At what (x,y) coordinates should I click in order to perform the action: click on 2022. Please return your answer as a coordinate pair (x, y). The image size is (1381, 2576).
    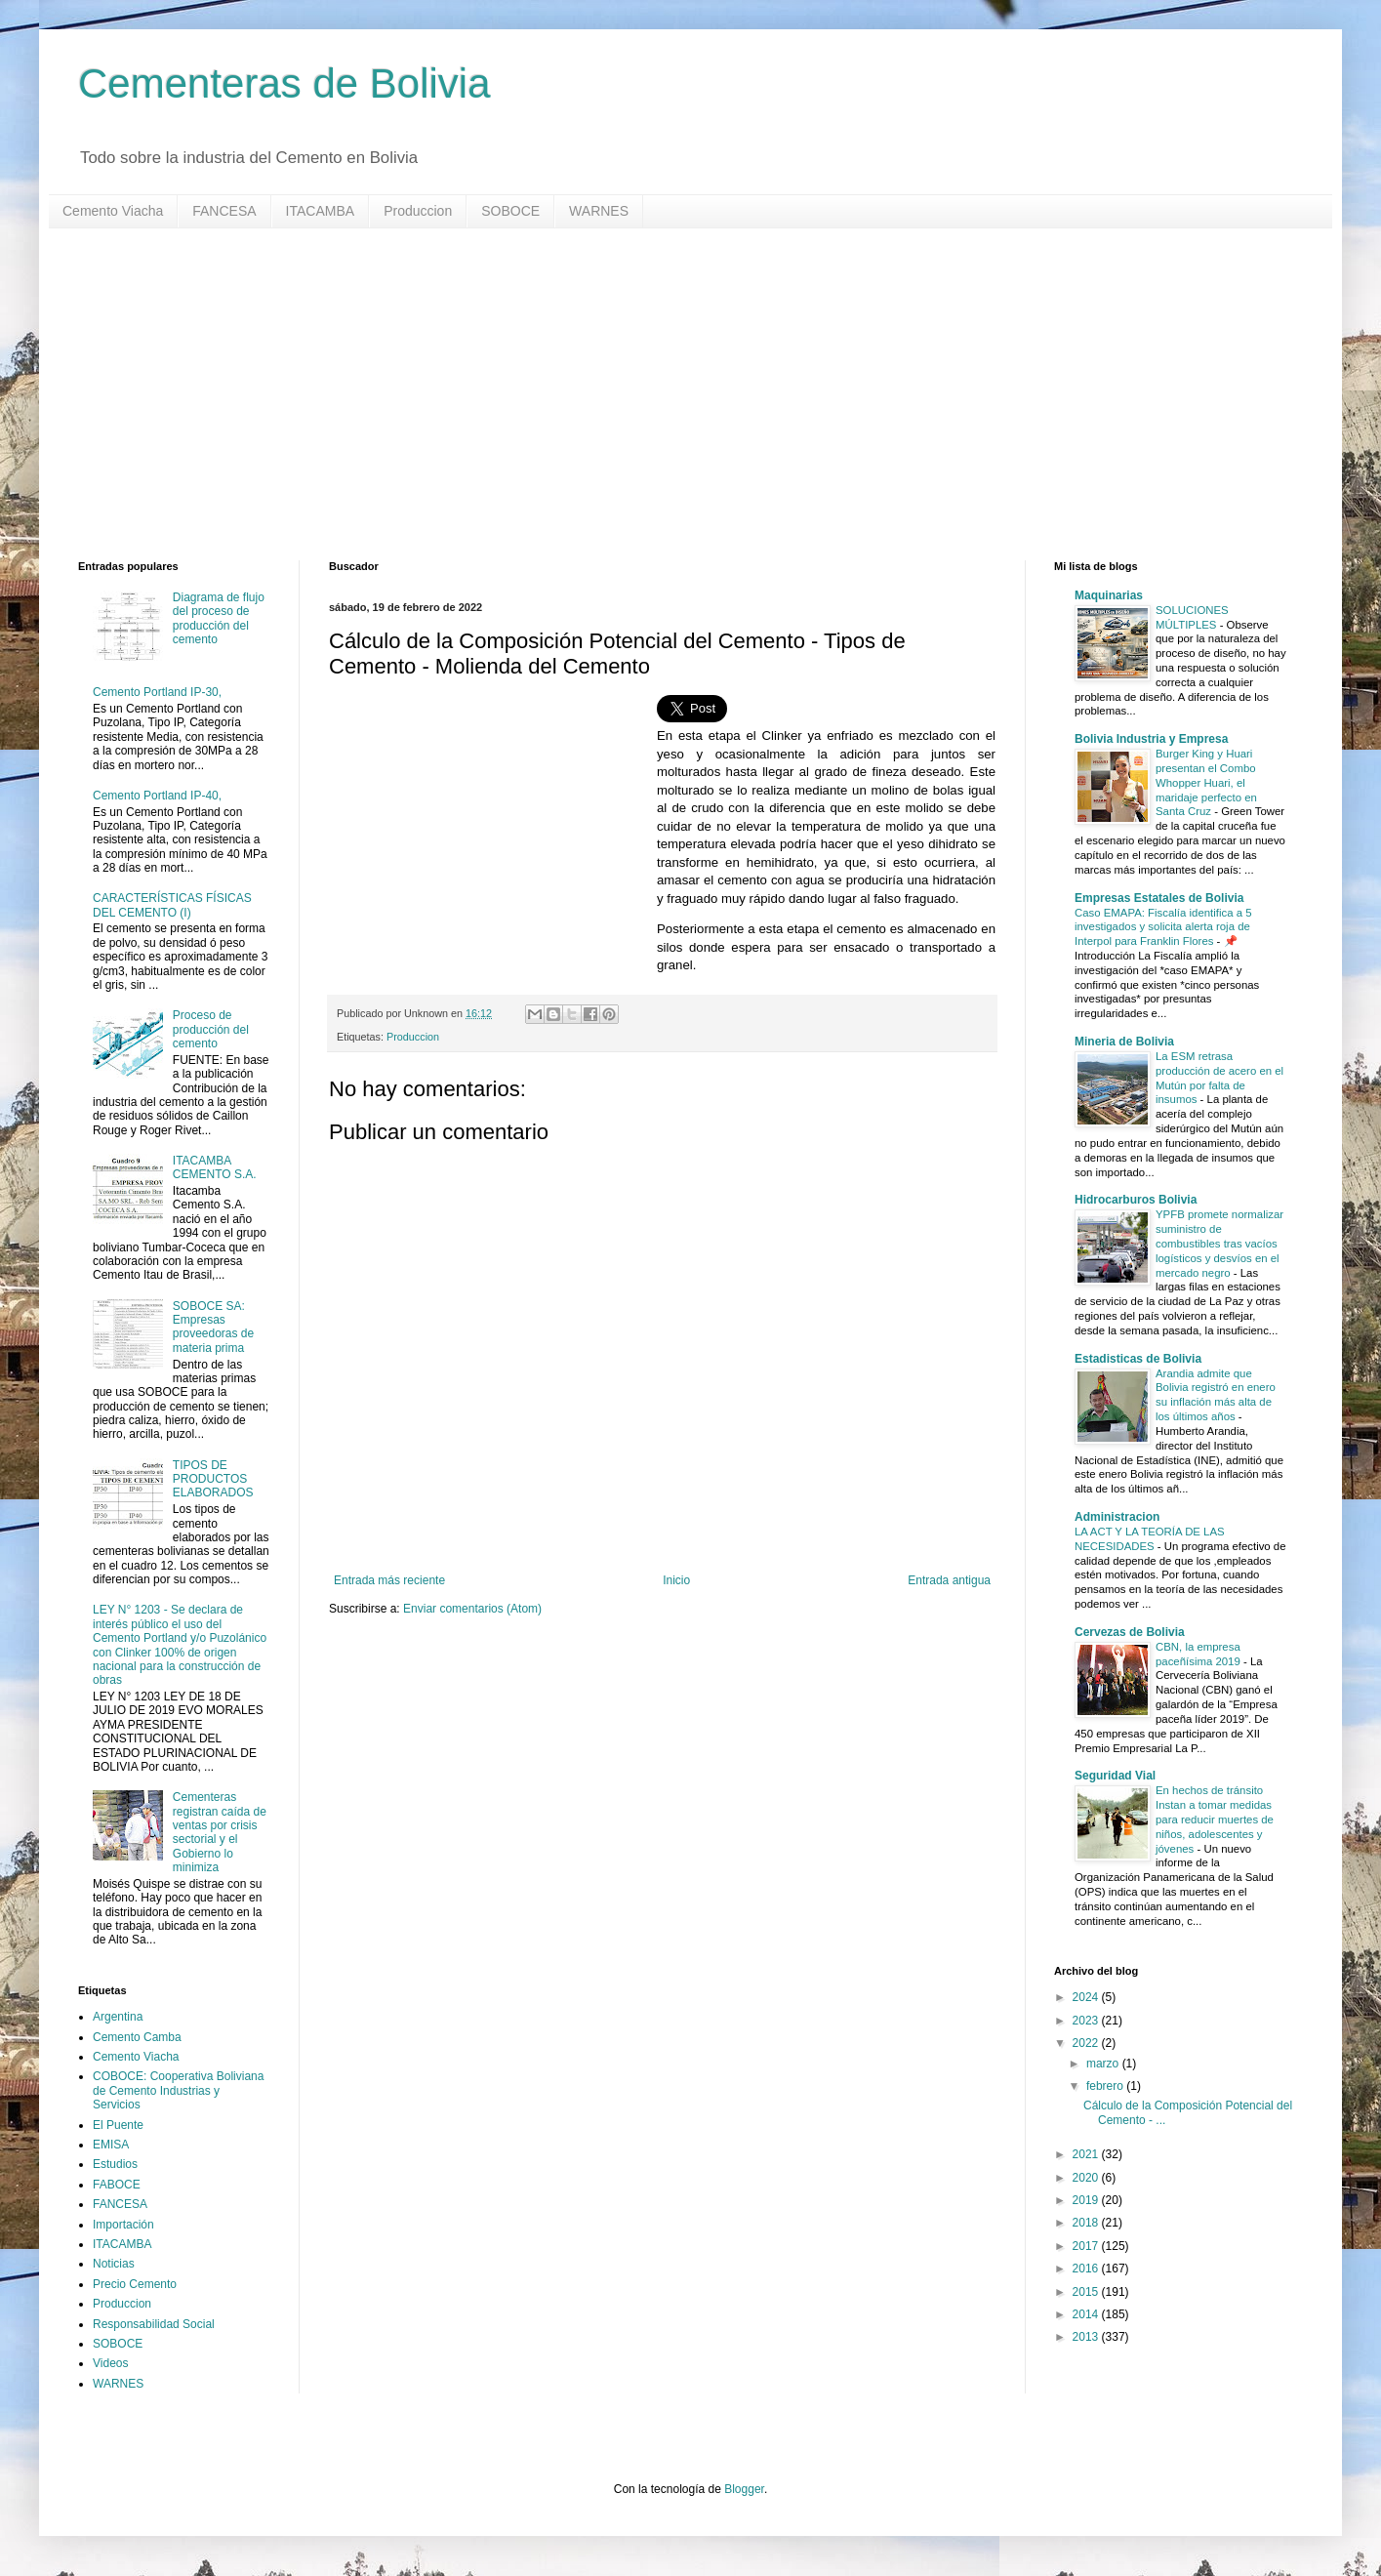
    Looking at the image, I should click on (1087, 2043).